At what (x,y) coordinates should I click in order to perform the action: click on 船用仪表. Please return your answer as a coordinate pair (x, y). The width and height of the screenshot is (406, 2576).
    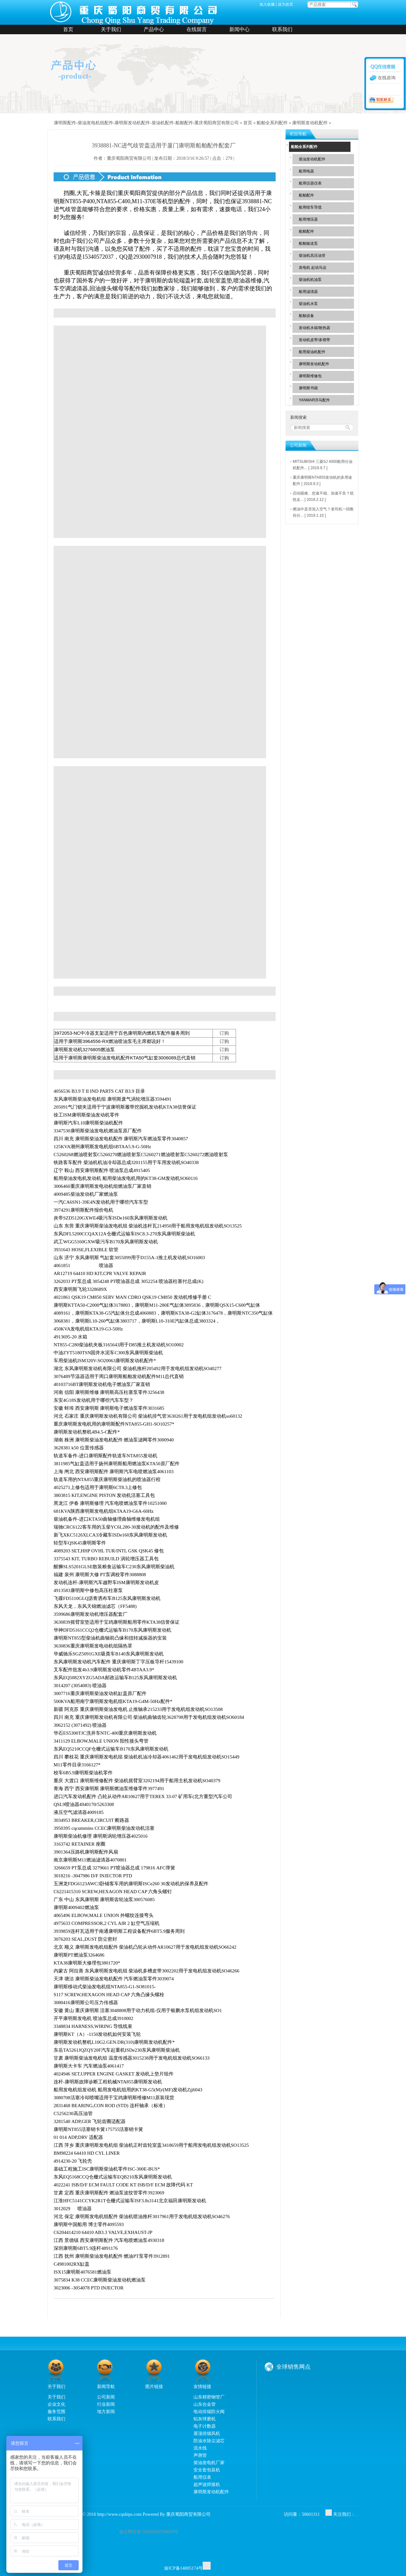
    Looking at the image, I should click on (202, 2477).